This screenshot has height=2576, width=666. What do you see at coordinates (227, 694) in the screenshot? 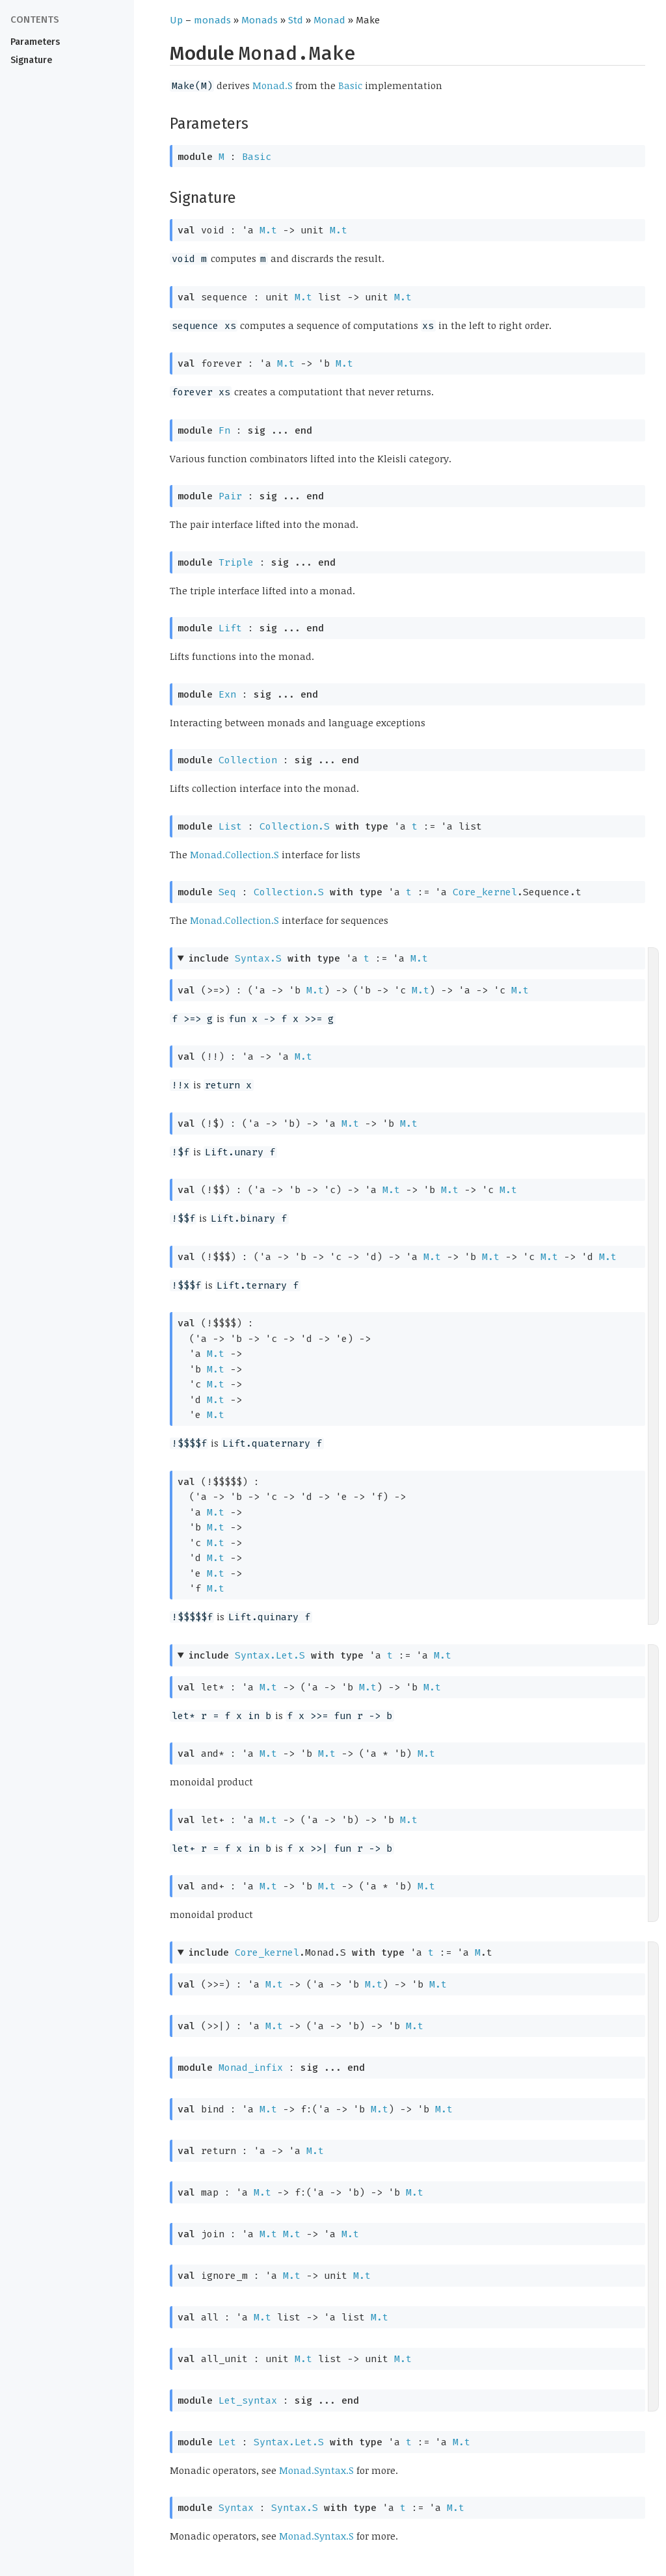
I see `Exn` at bounding box center [227, 694].